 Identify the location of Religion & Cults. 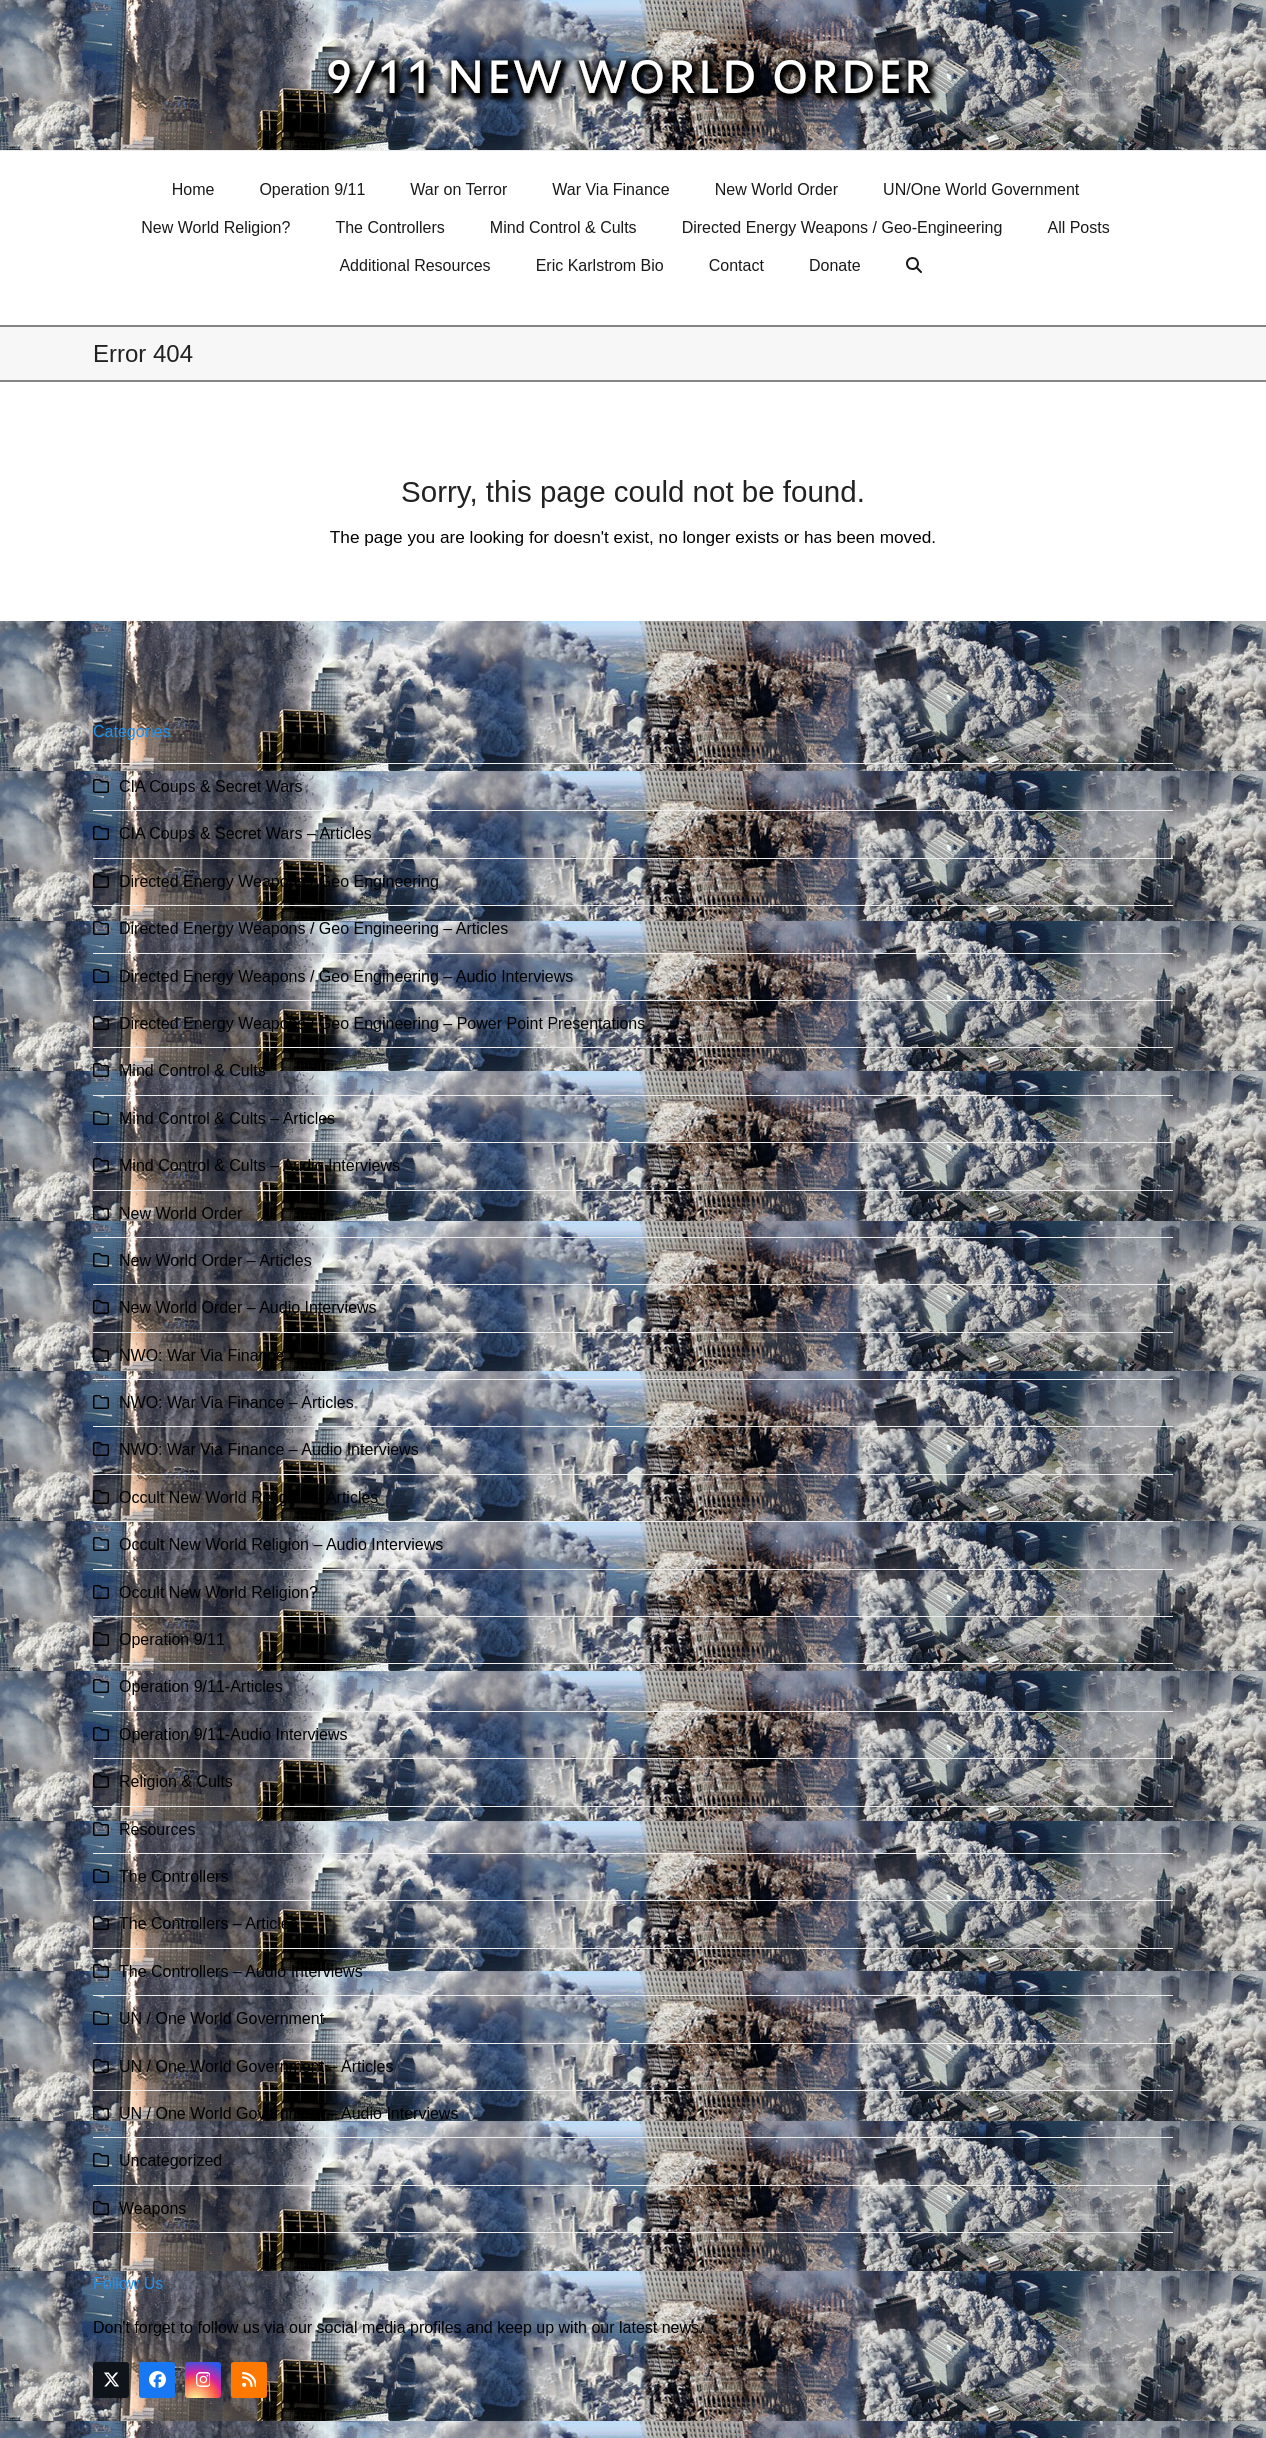
(176, 1781).